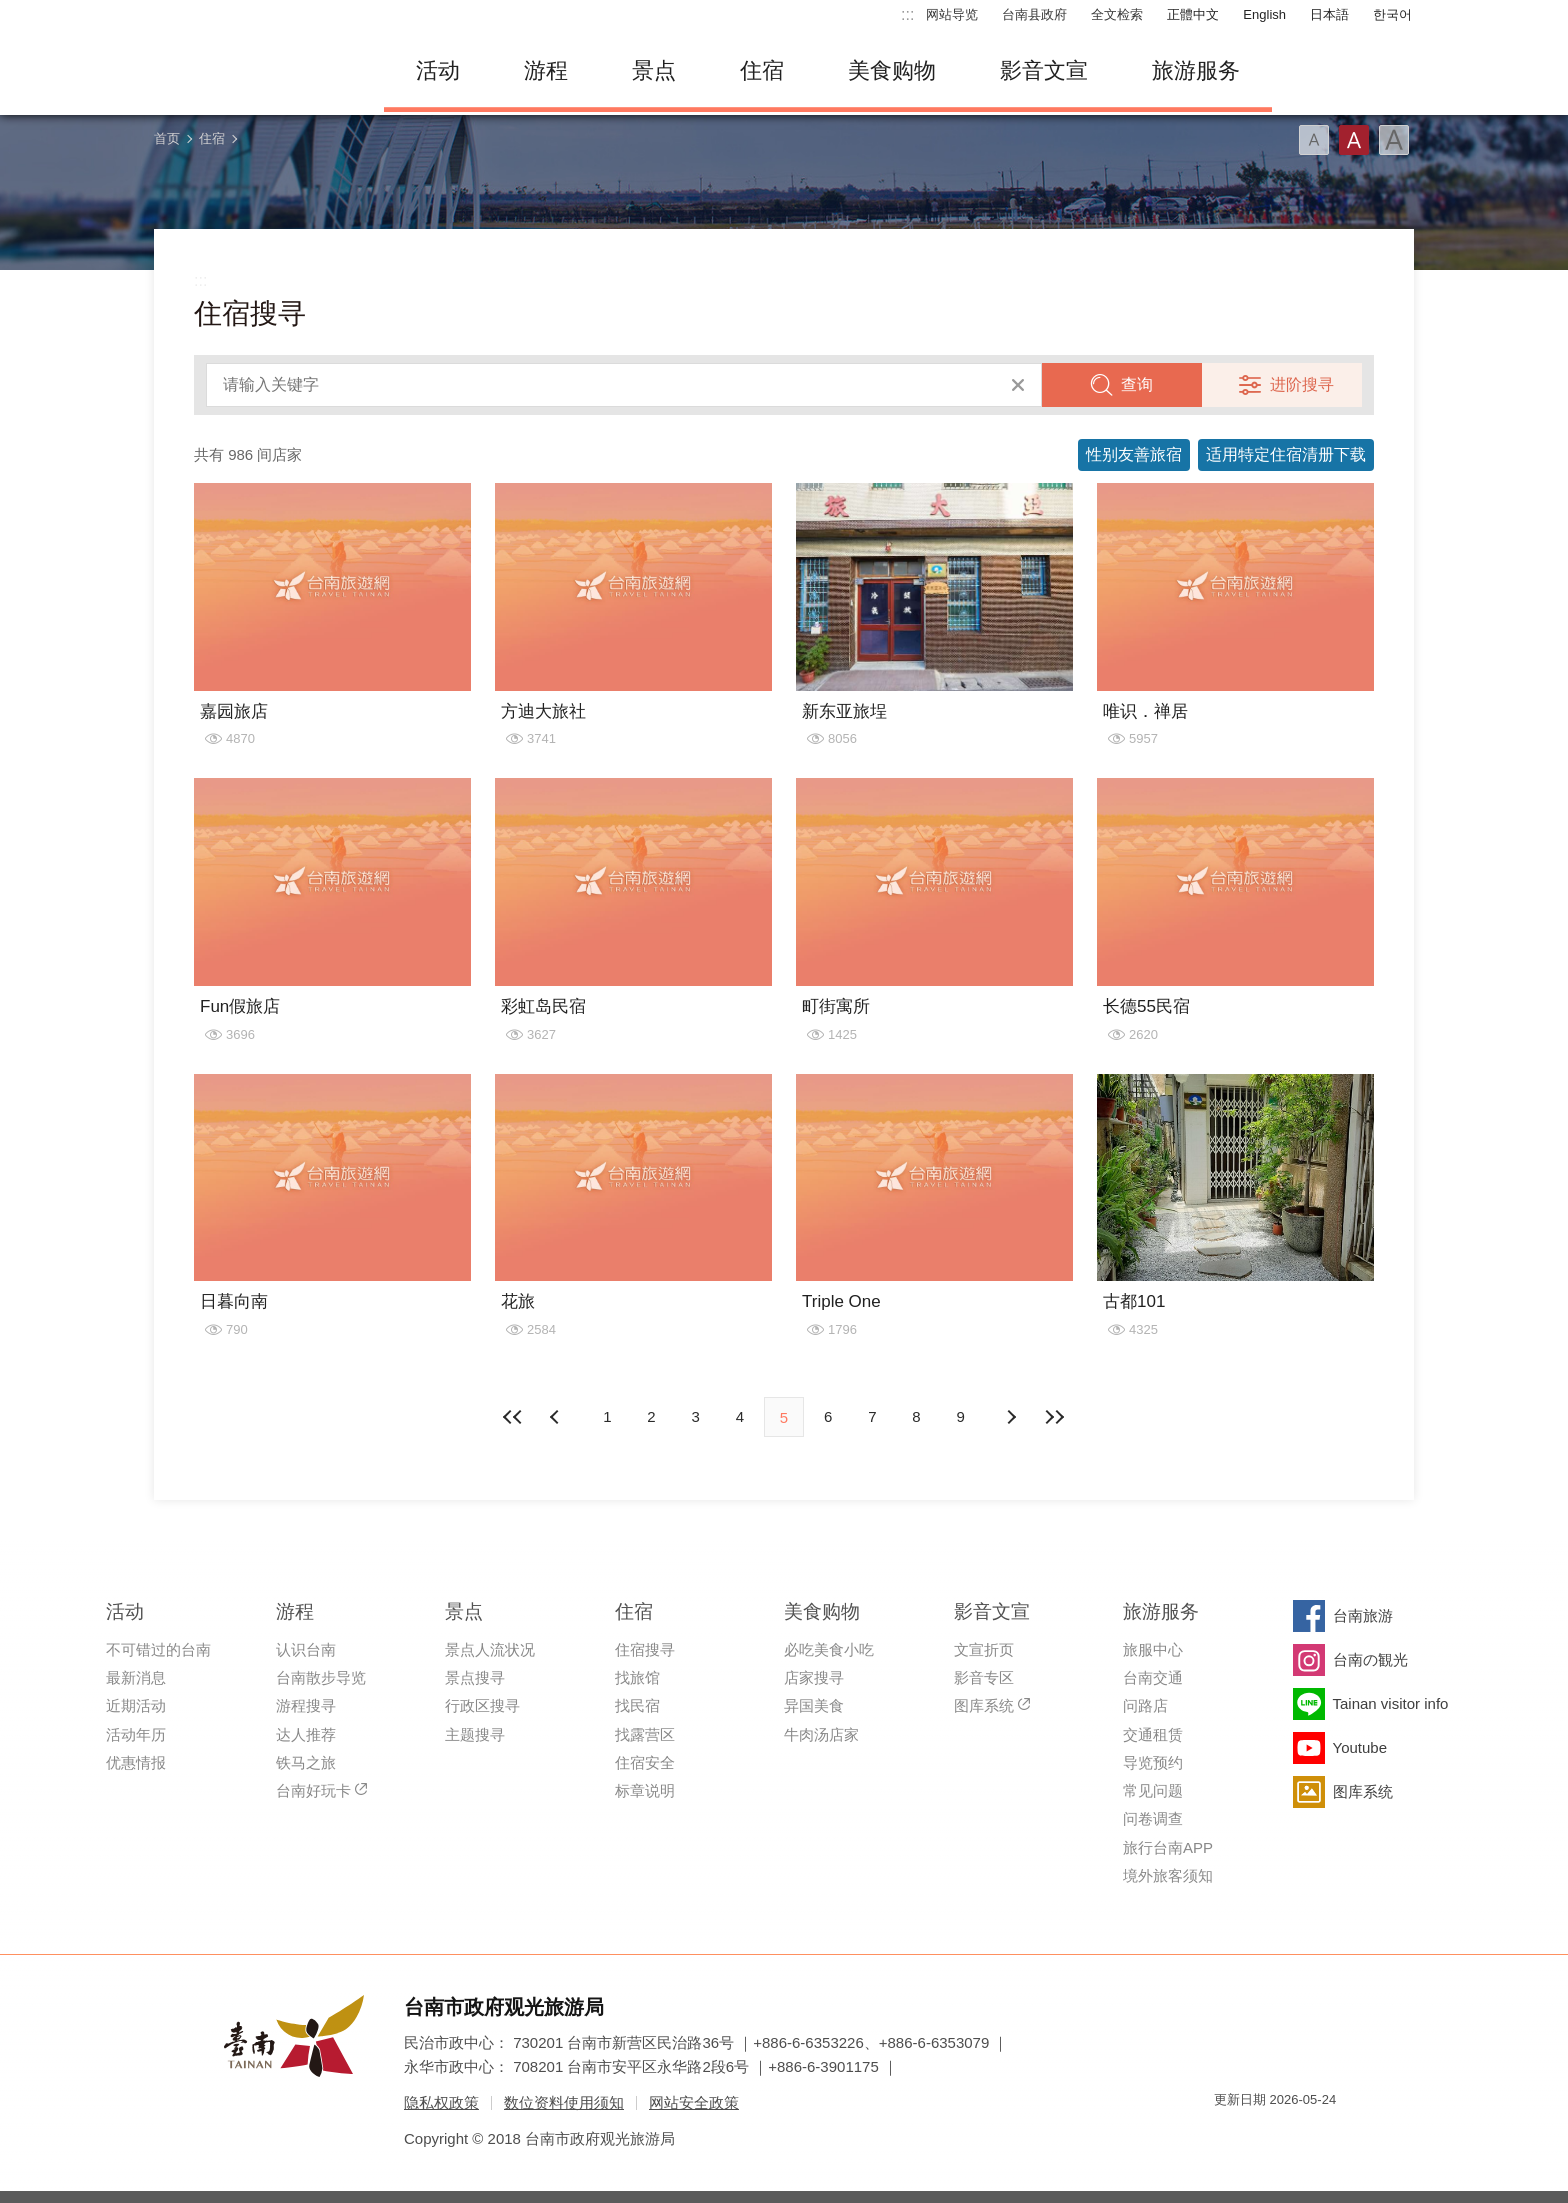  Describe the element at coordinates (254, 71) in the screenshot. I see `台南旅游网` at that location.